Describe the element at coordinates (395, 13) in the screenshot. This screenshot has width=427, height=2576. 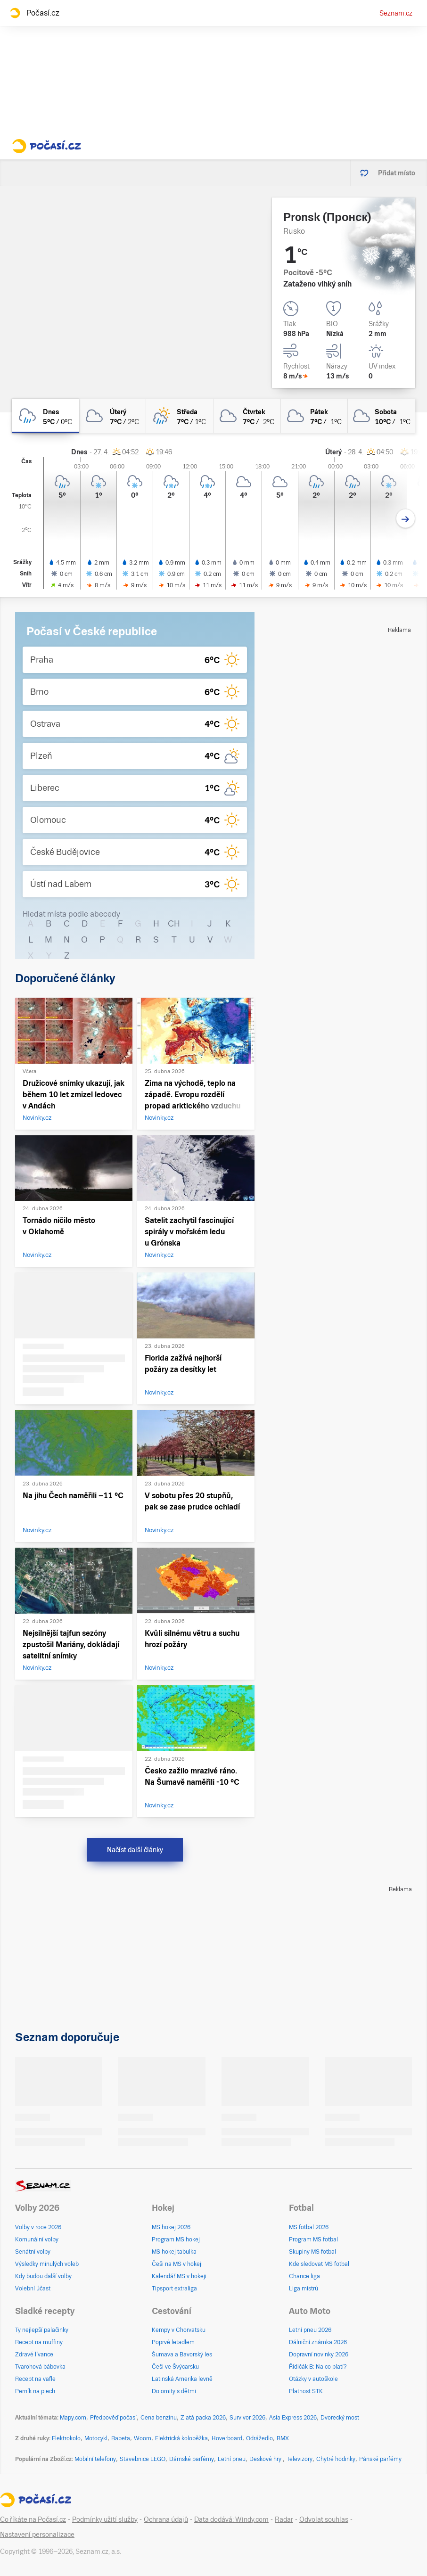
I see `Seznam.cz` at that location.